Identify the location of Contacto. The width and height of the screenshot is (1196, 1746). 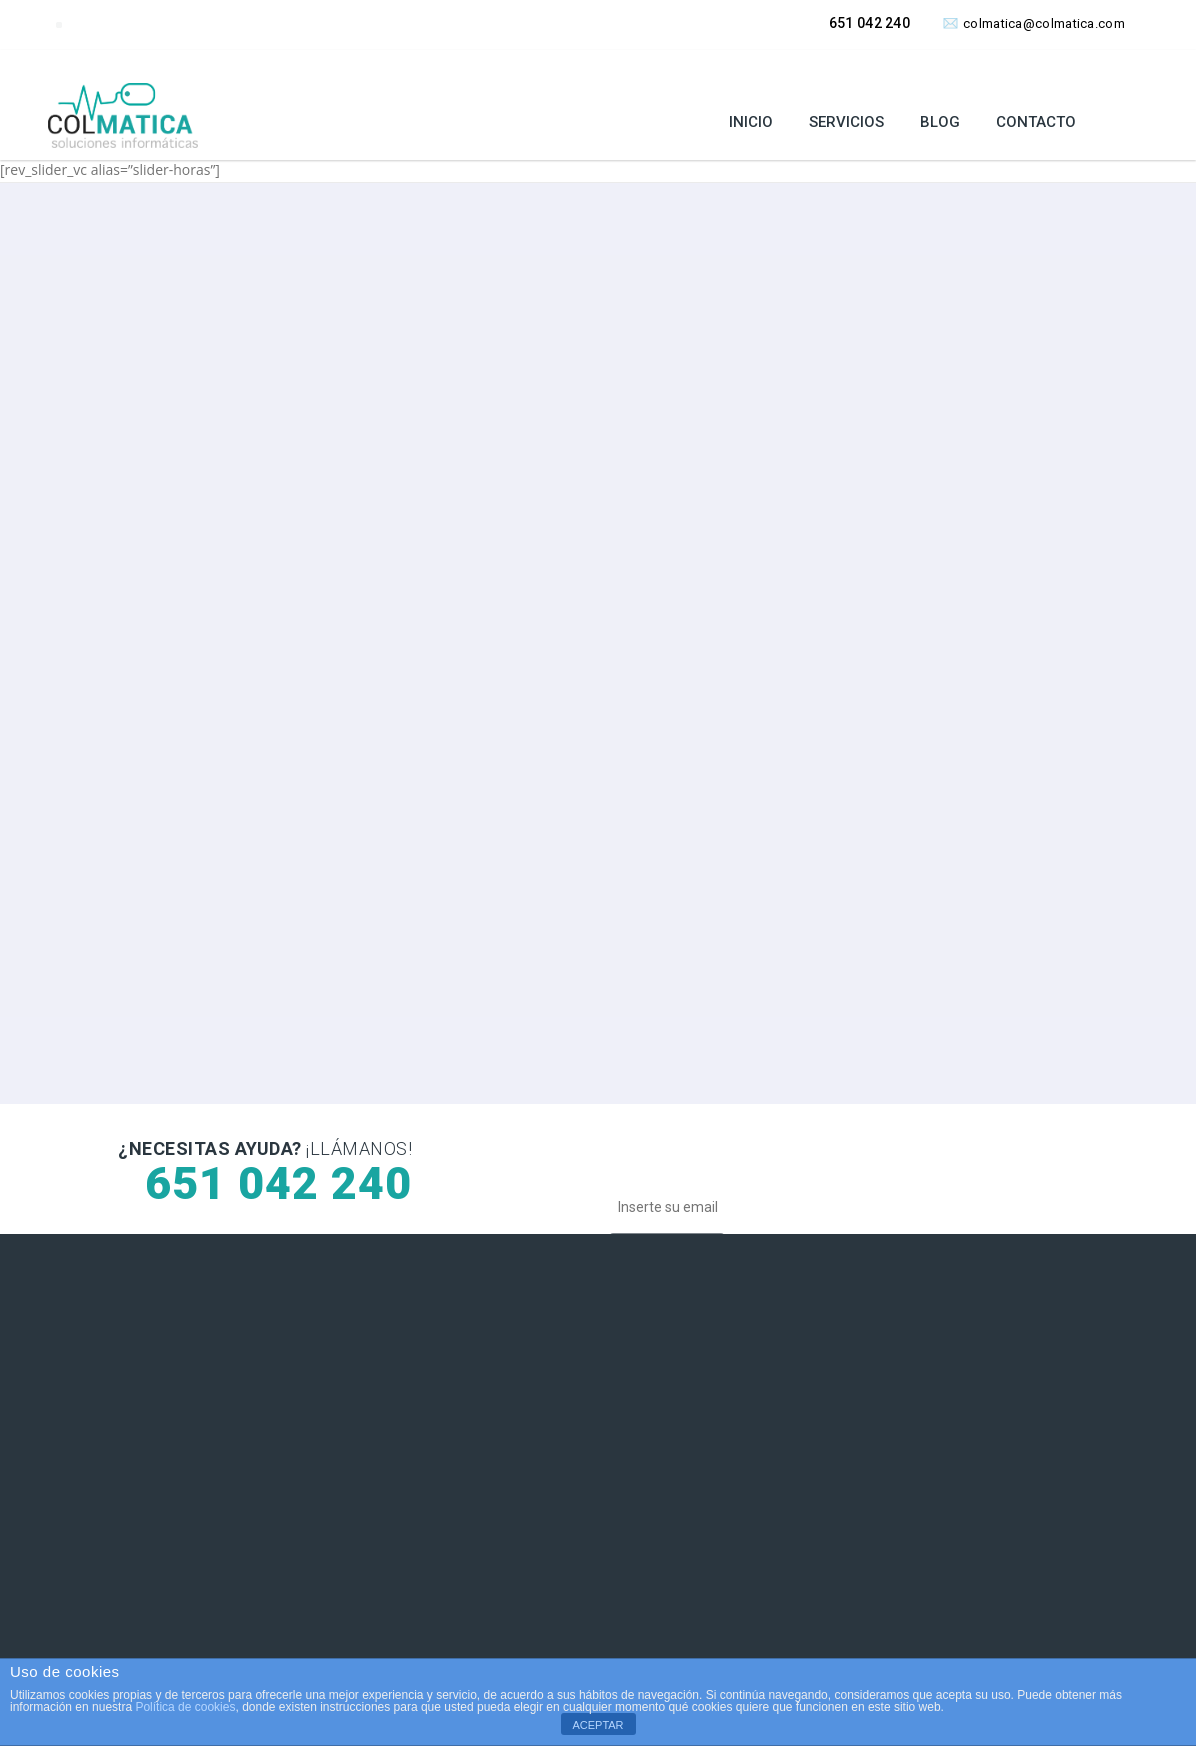
(1036, 122).